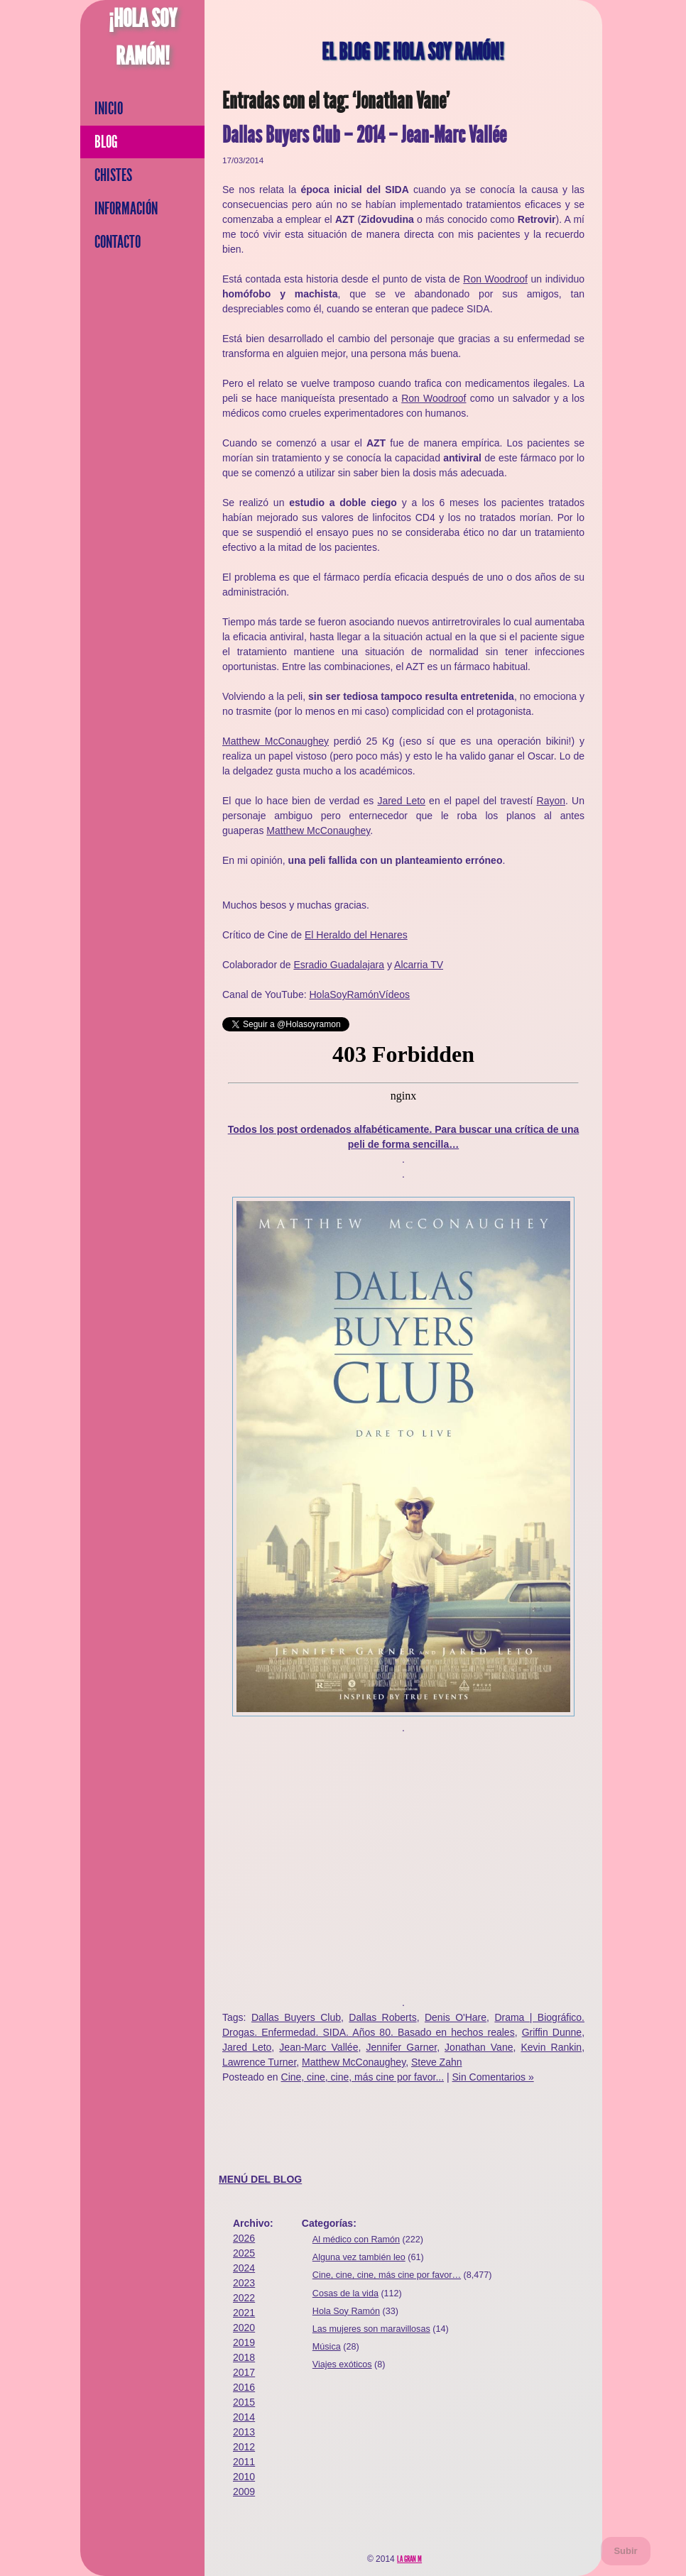  What do you see at coordinates (244, 2297) in the screenshot?
I see `2022` at bounding box center [244, 2297].